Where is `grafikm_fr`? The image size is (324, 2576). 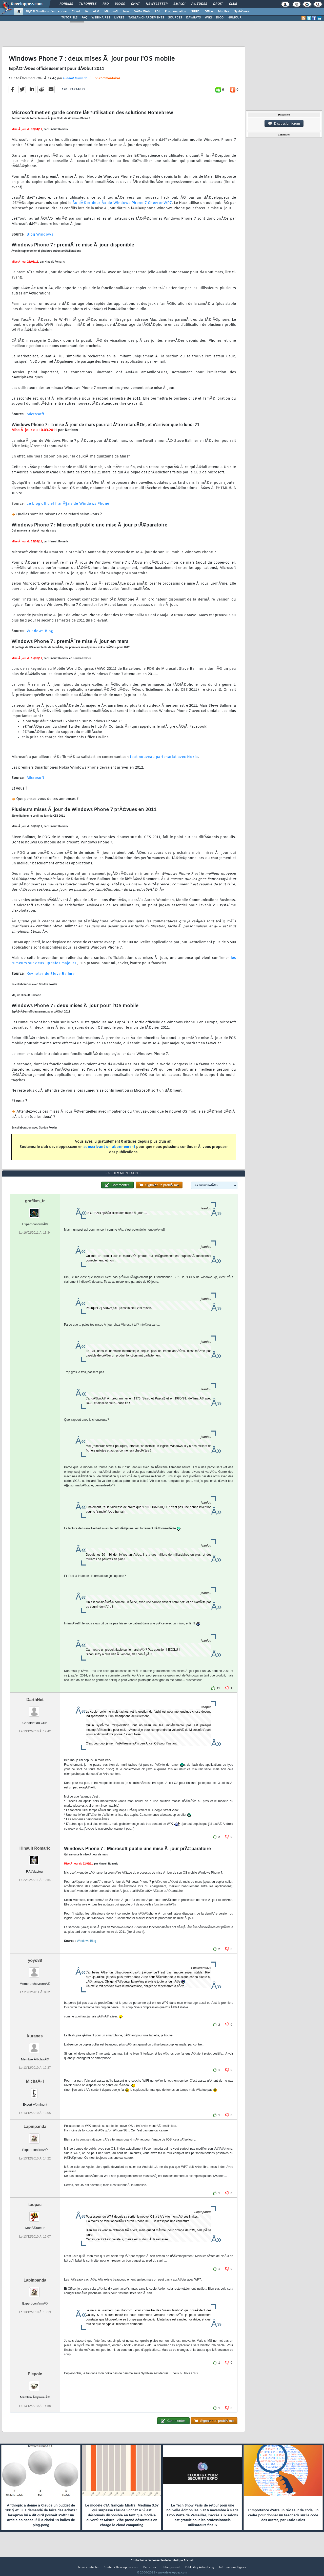
grafikm_fr is located at coordinates (35, 1210).